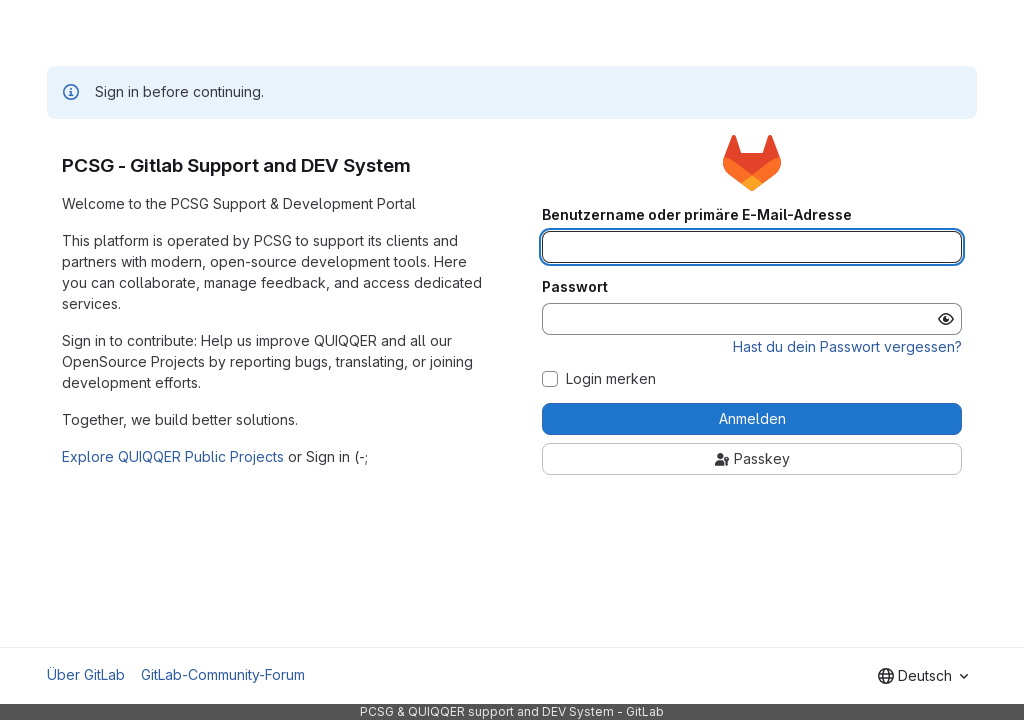 The image size is (1024, 720). Describe the element at coordinates (223, 674) in the screenshot. I see `GitLab-Community-Forum` at that location.